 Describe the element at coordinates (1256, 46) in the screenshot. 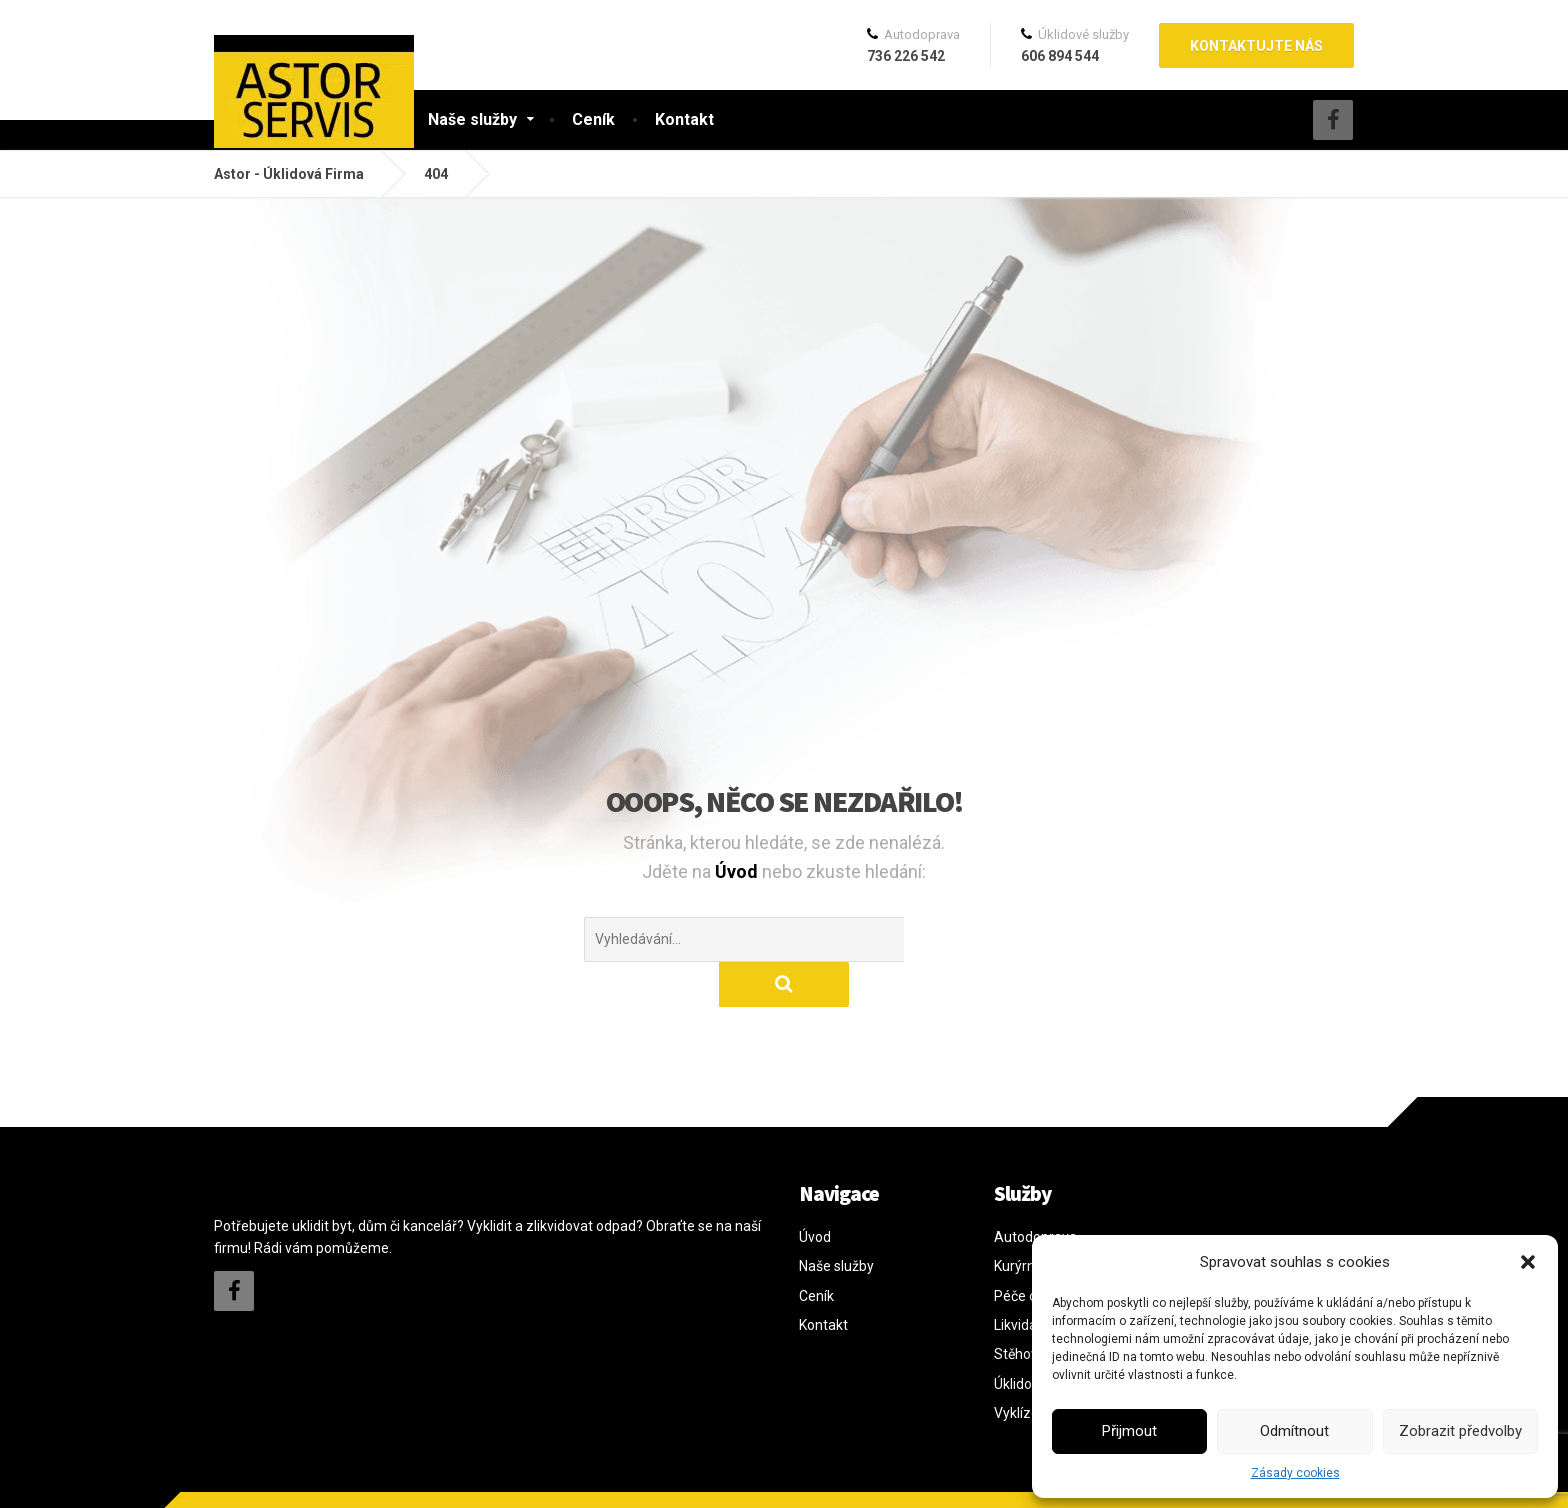

I see `Kontaktujte nás` at that location.